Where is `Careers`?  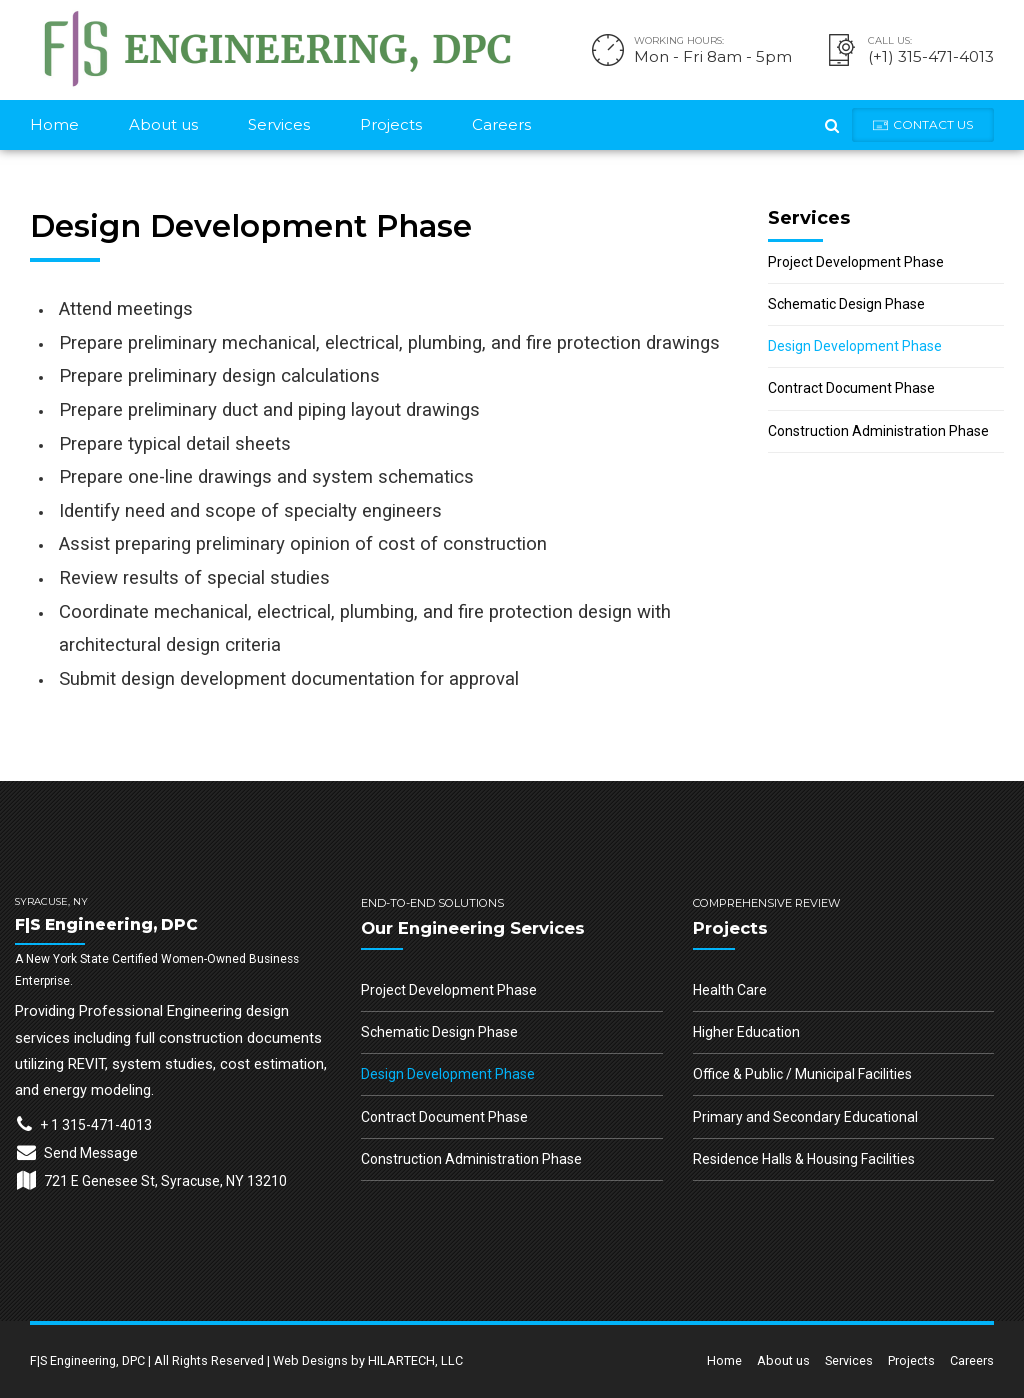
Careers is located at coordinates (501, 124).